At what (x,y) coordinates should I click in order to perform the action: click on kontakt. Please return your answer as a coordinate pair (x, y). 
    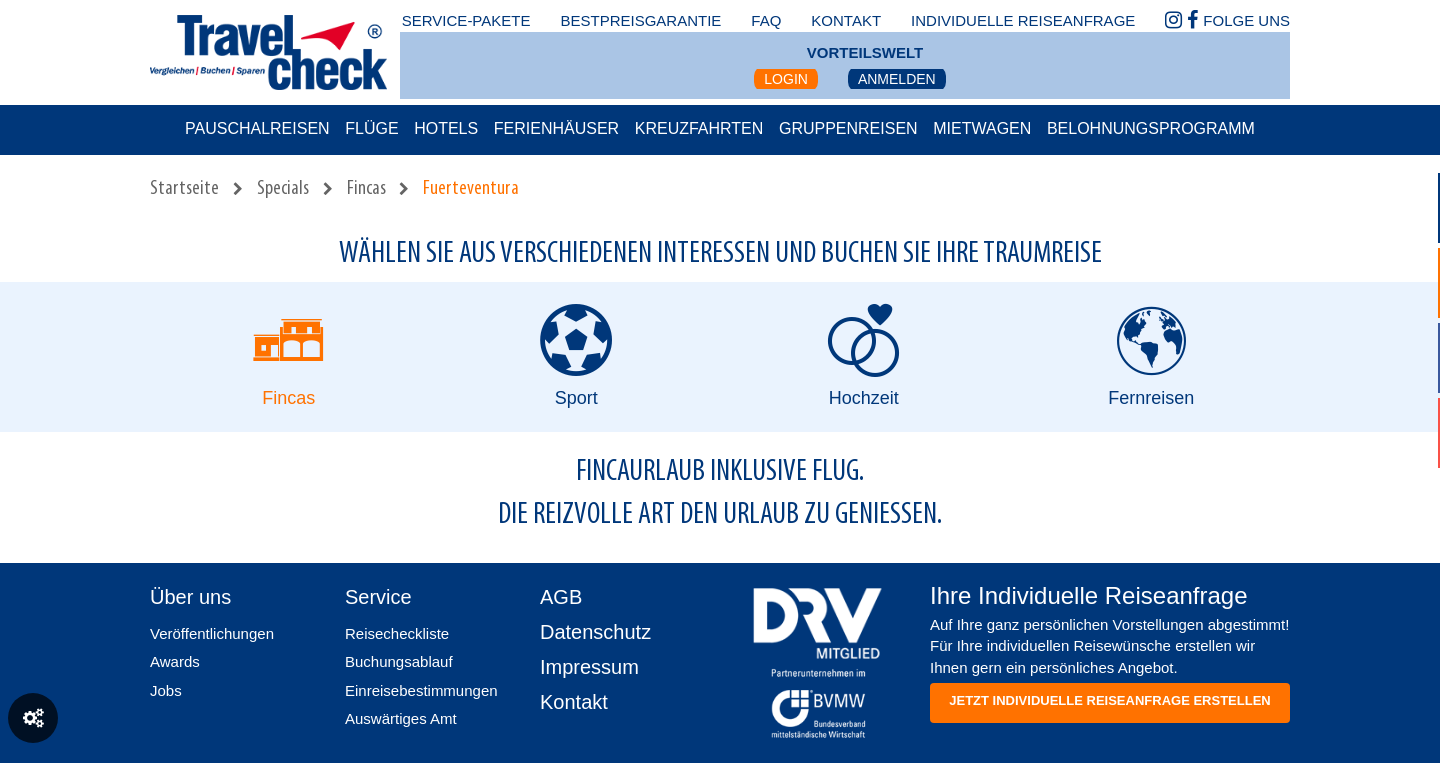
    Looking at the image, I should click on (846, 20).